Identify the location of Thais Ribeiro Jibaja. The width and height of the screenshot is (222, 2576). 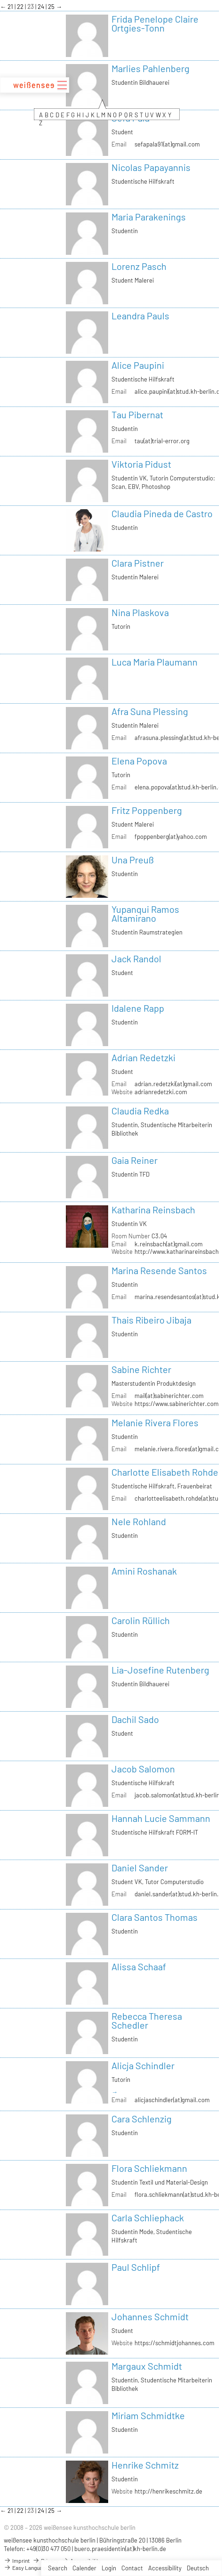
(151, 1319).